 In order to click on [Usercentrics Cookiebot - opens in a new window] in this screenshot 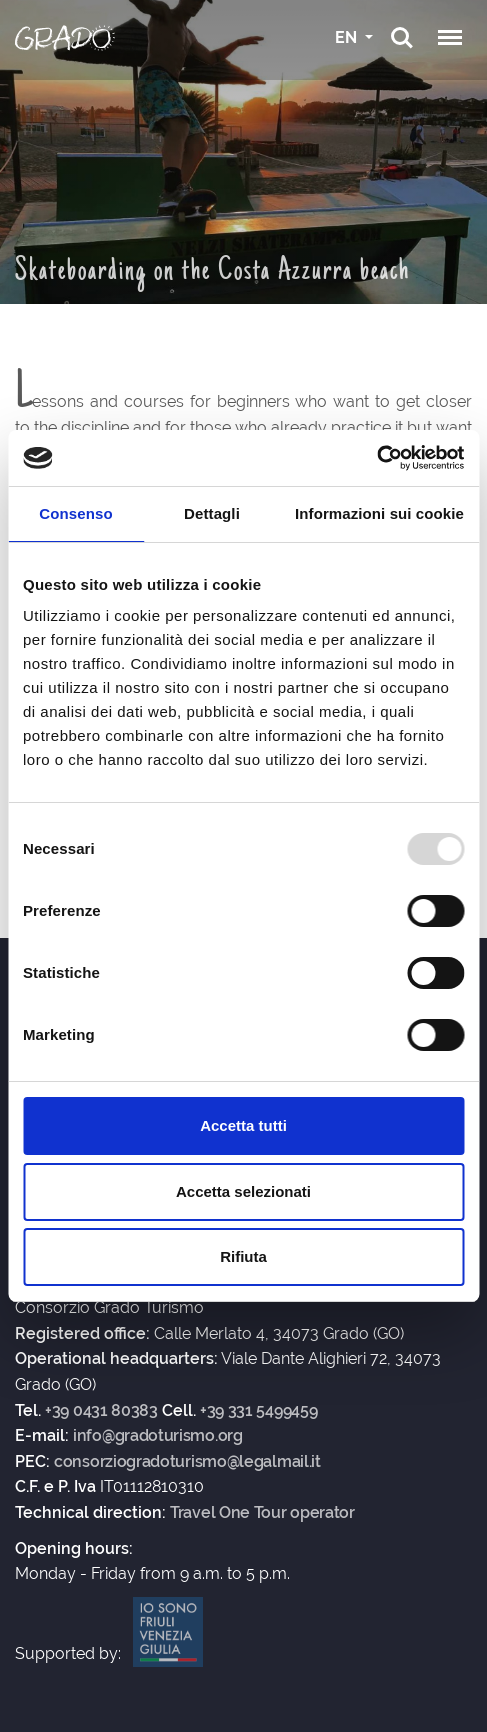, I will do `click(376, 458)`.